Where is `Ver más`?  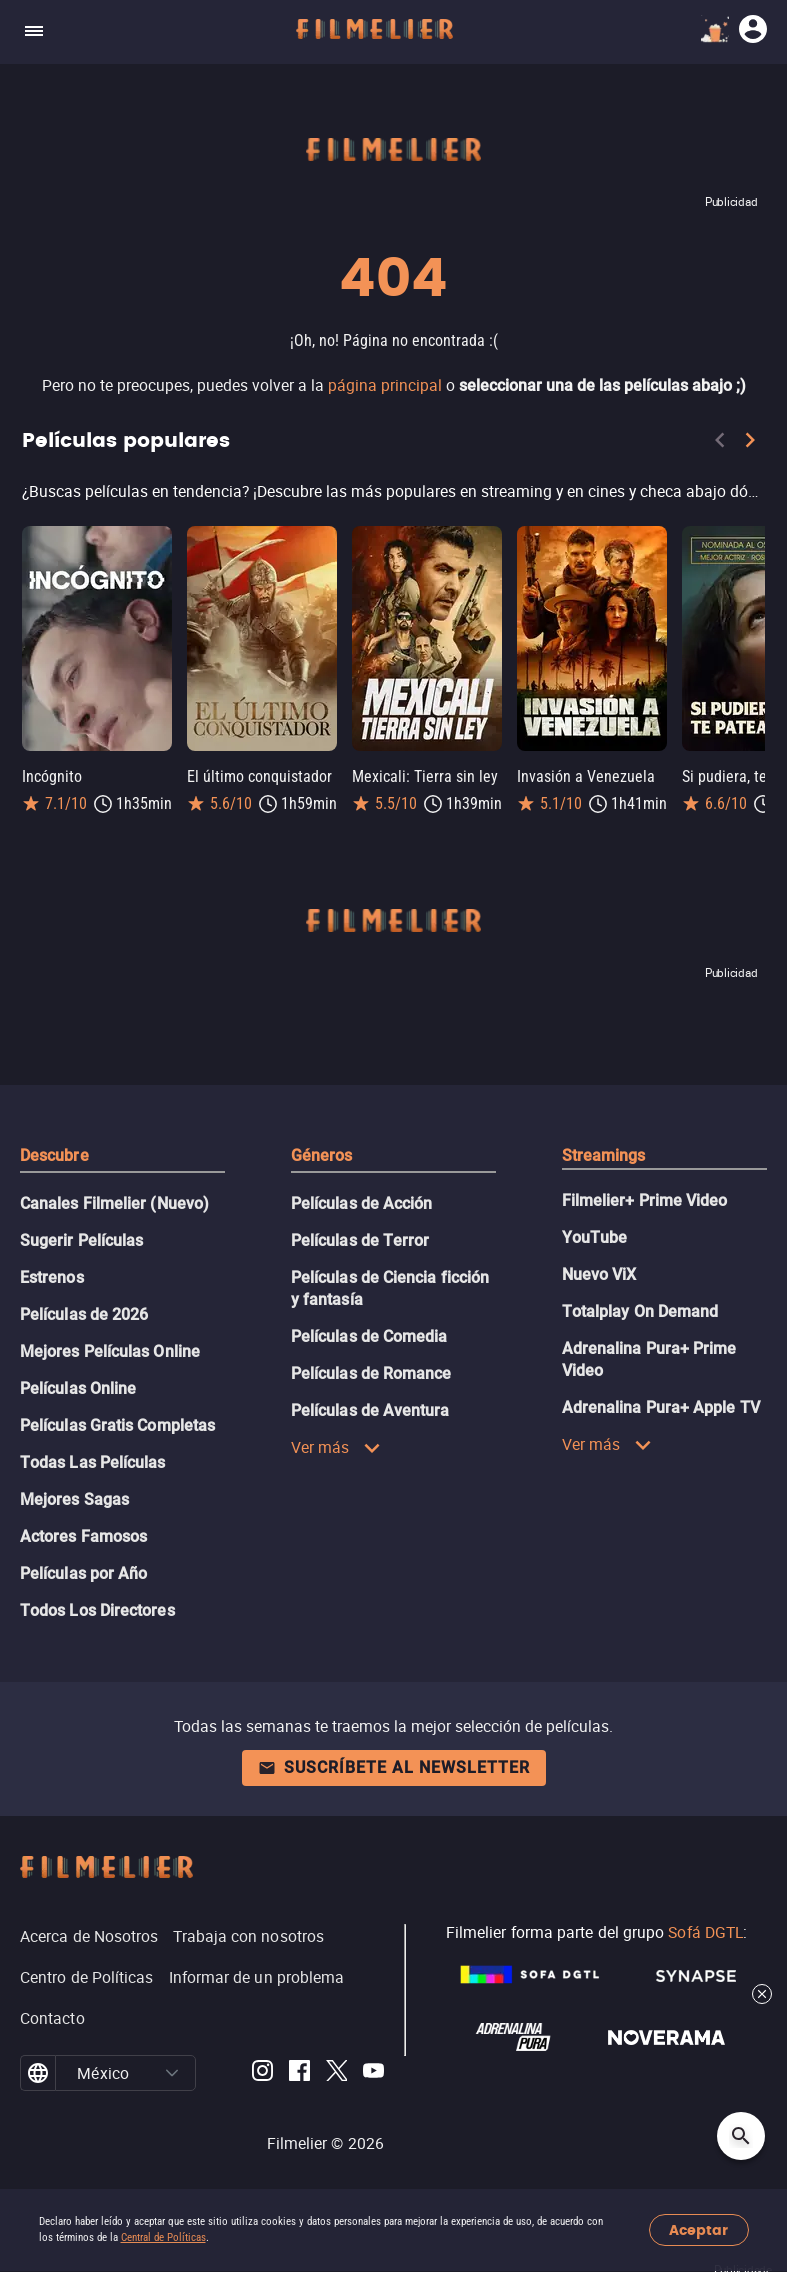 Ver más is located at coordinates (336, 1447).